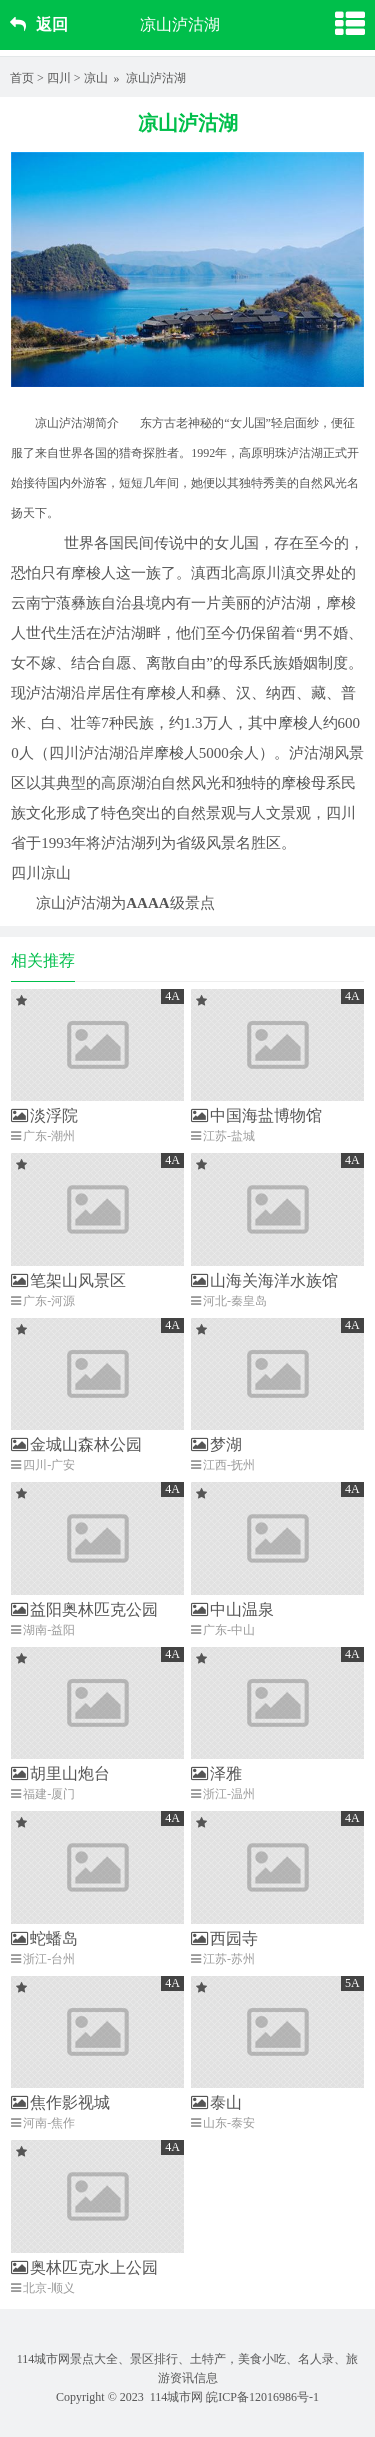  Describe the element at coordinates (59, 78) in the screenshot. I see `四川` at that location.